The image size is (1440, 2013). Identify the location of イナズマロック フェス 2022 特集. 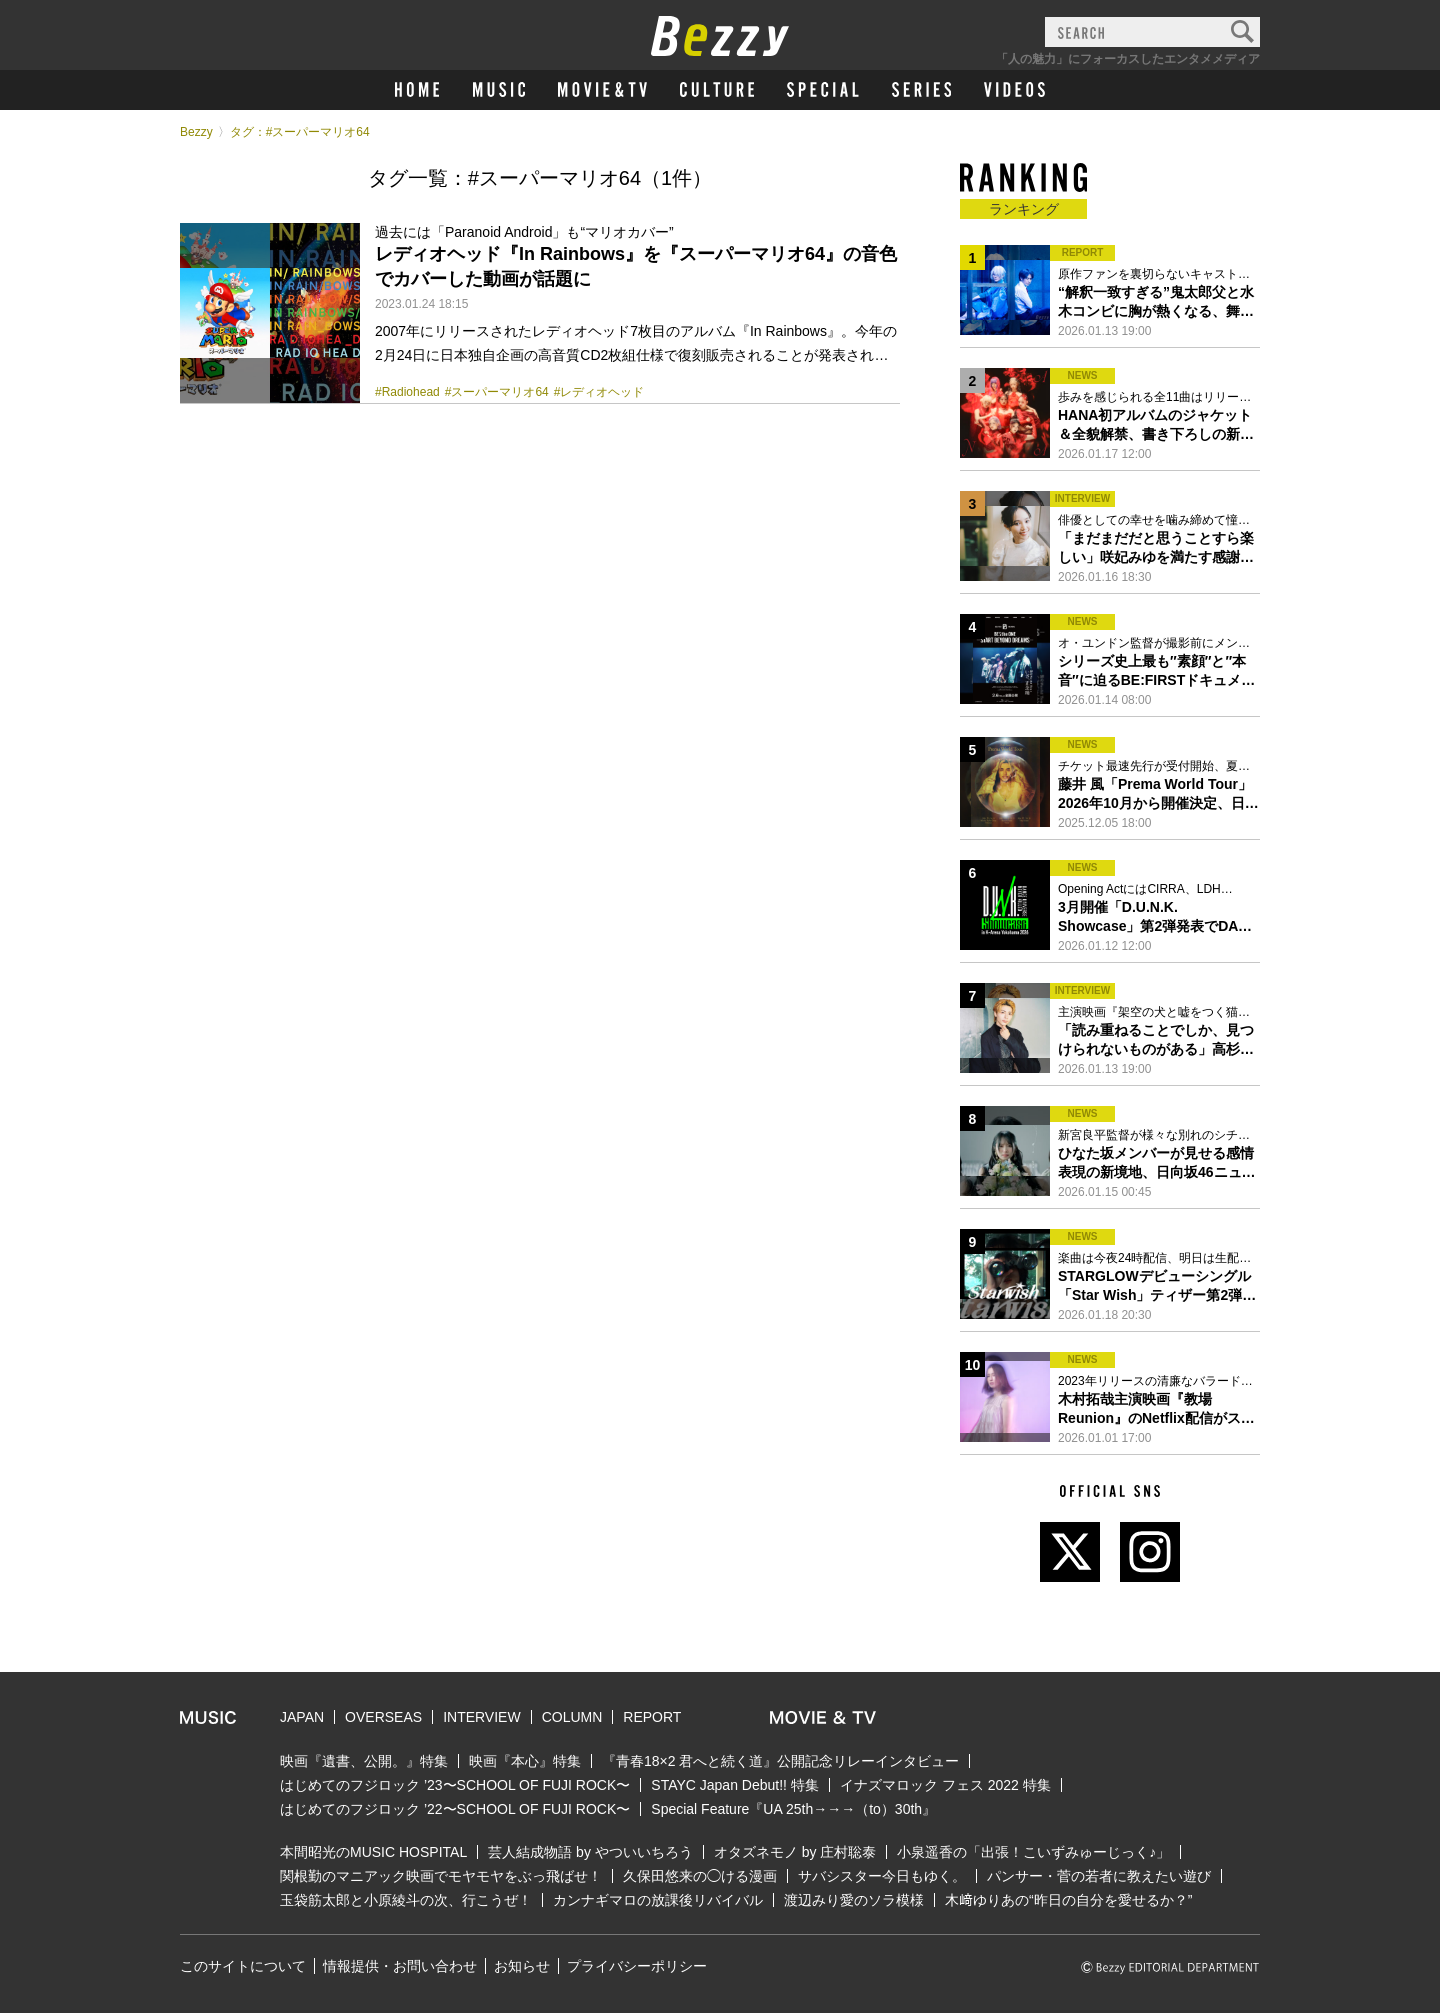
(945, 1785).